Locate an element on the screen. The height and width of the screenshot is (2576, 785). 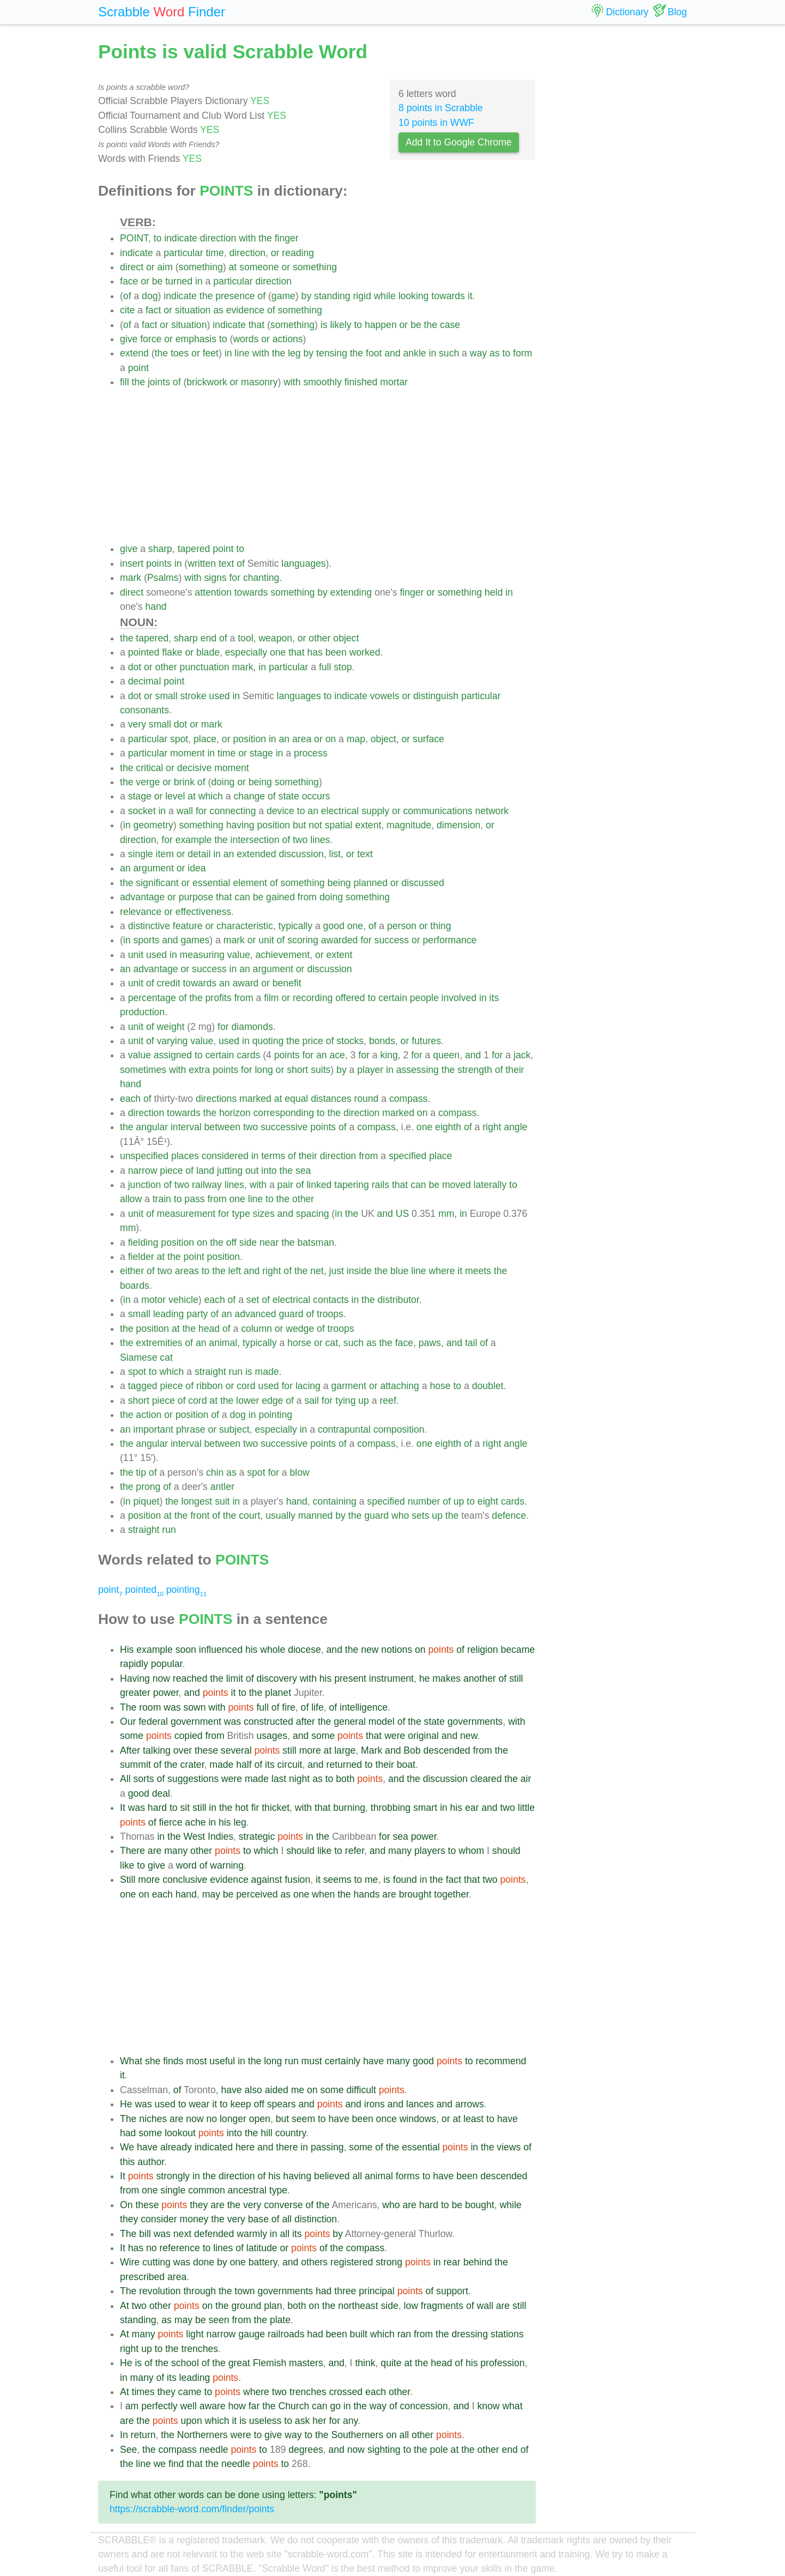
having is located at coordinates (240, 825).